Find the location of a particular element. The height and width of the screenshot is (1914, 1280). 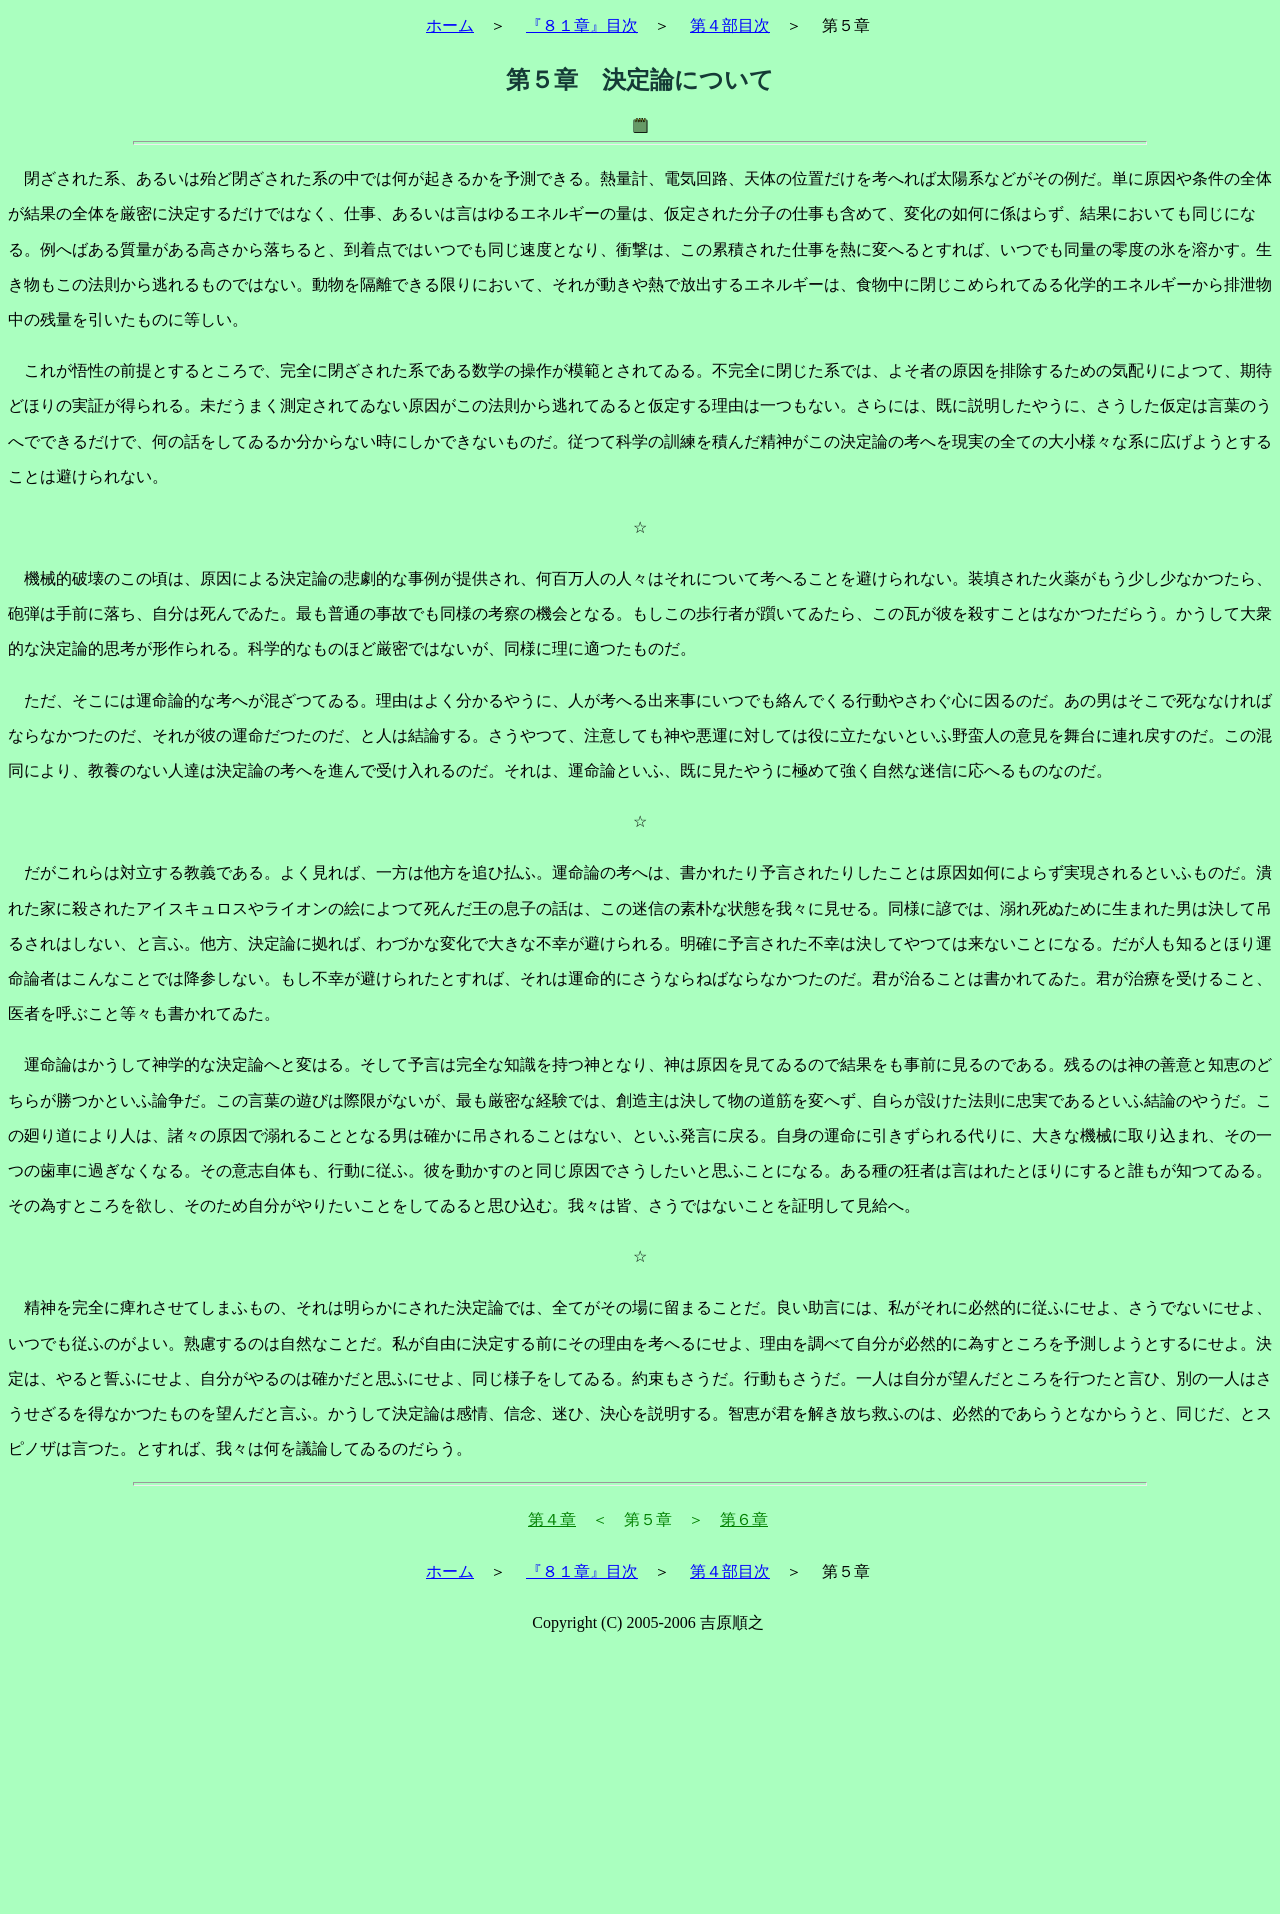

第４部目次 is located at coordinates (730, 25).